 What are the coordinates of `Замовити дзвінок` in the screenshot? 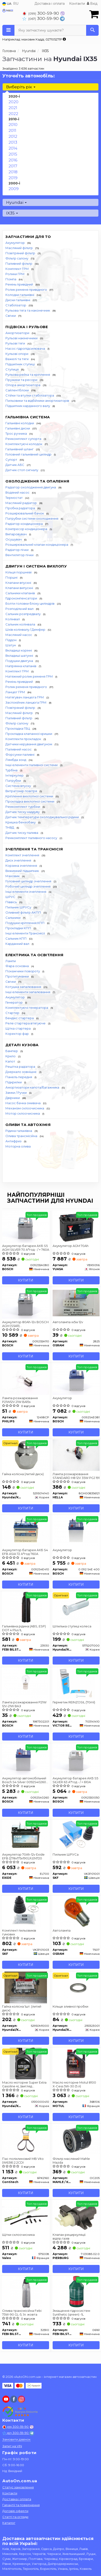 It's located at (16, 2439).